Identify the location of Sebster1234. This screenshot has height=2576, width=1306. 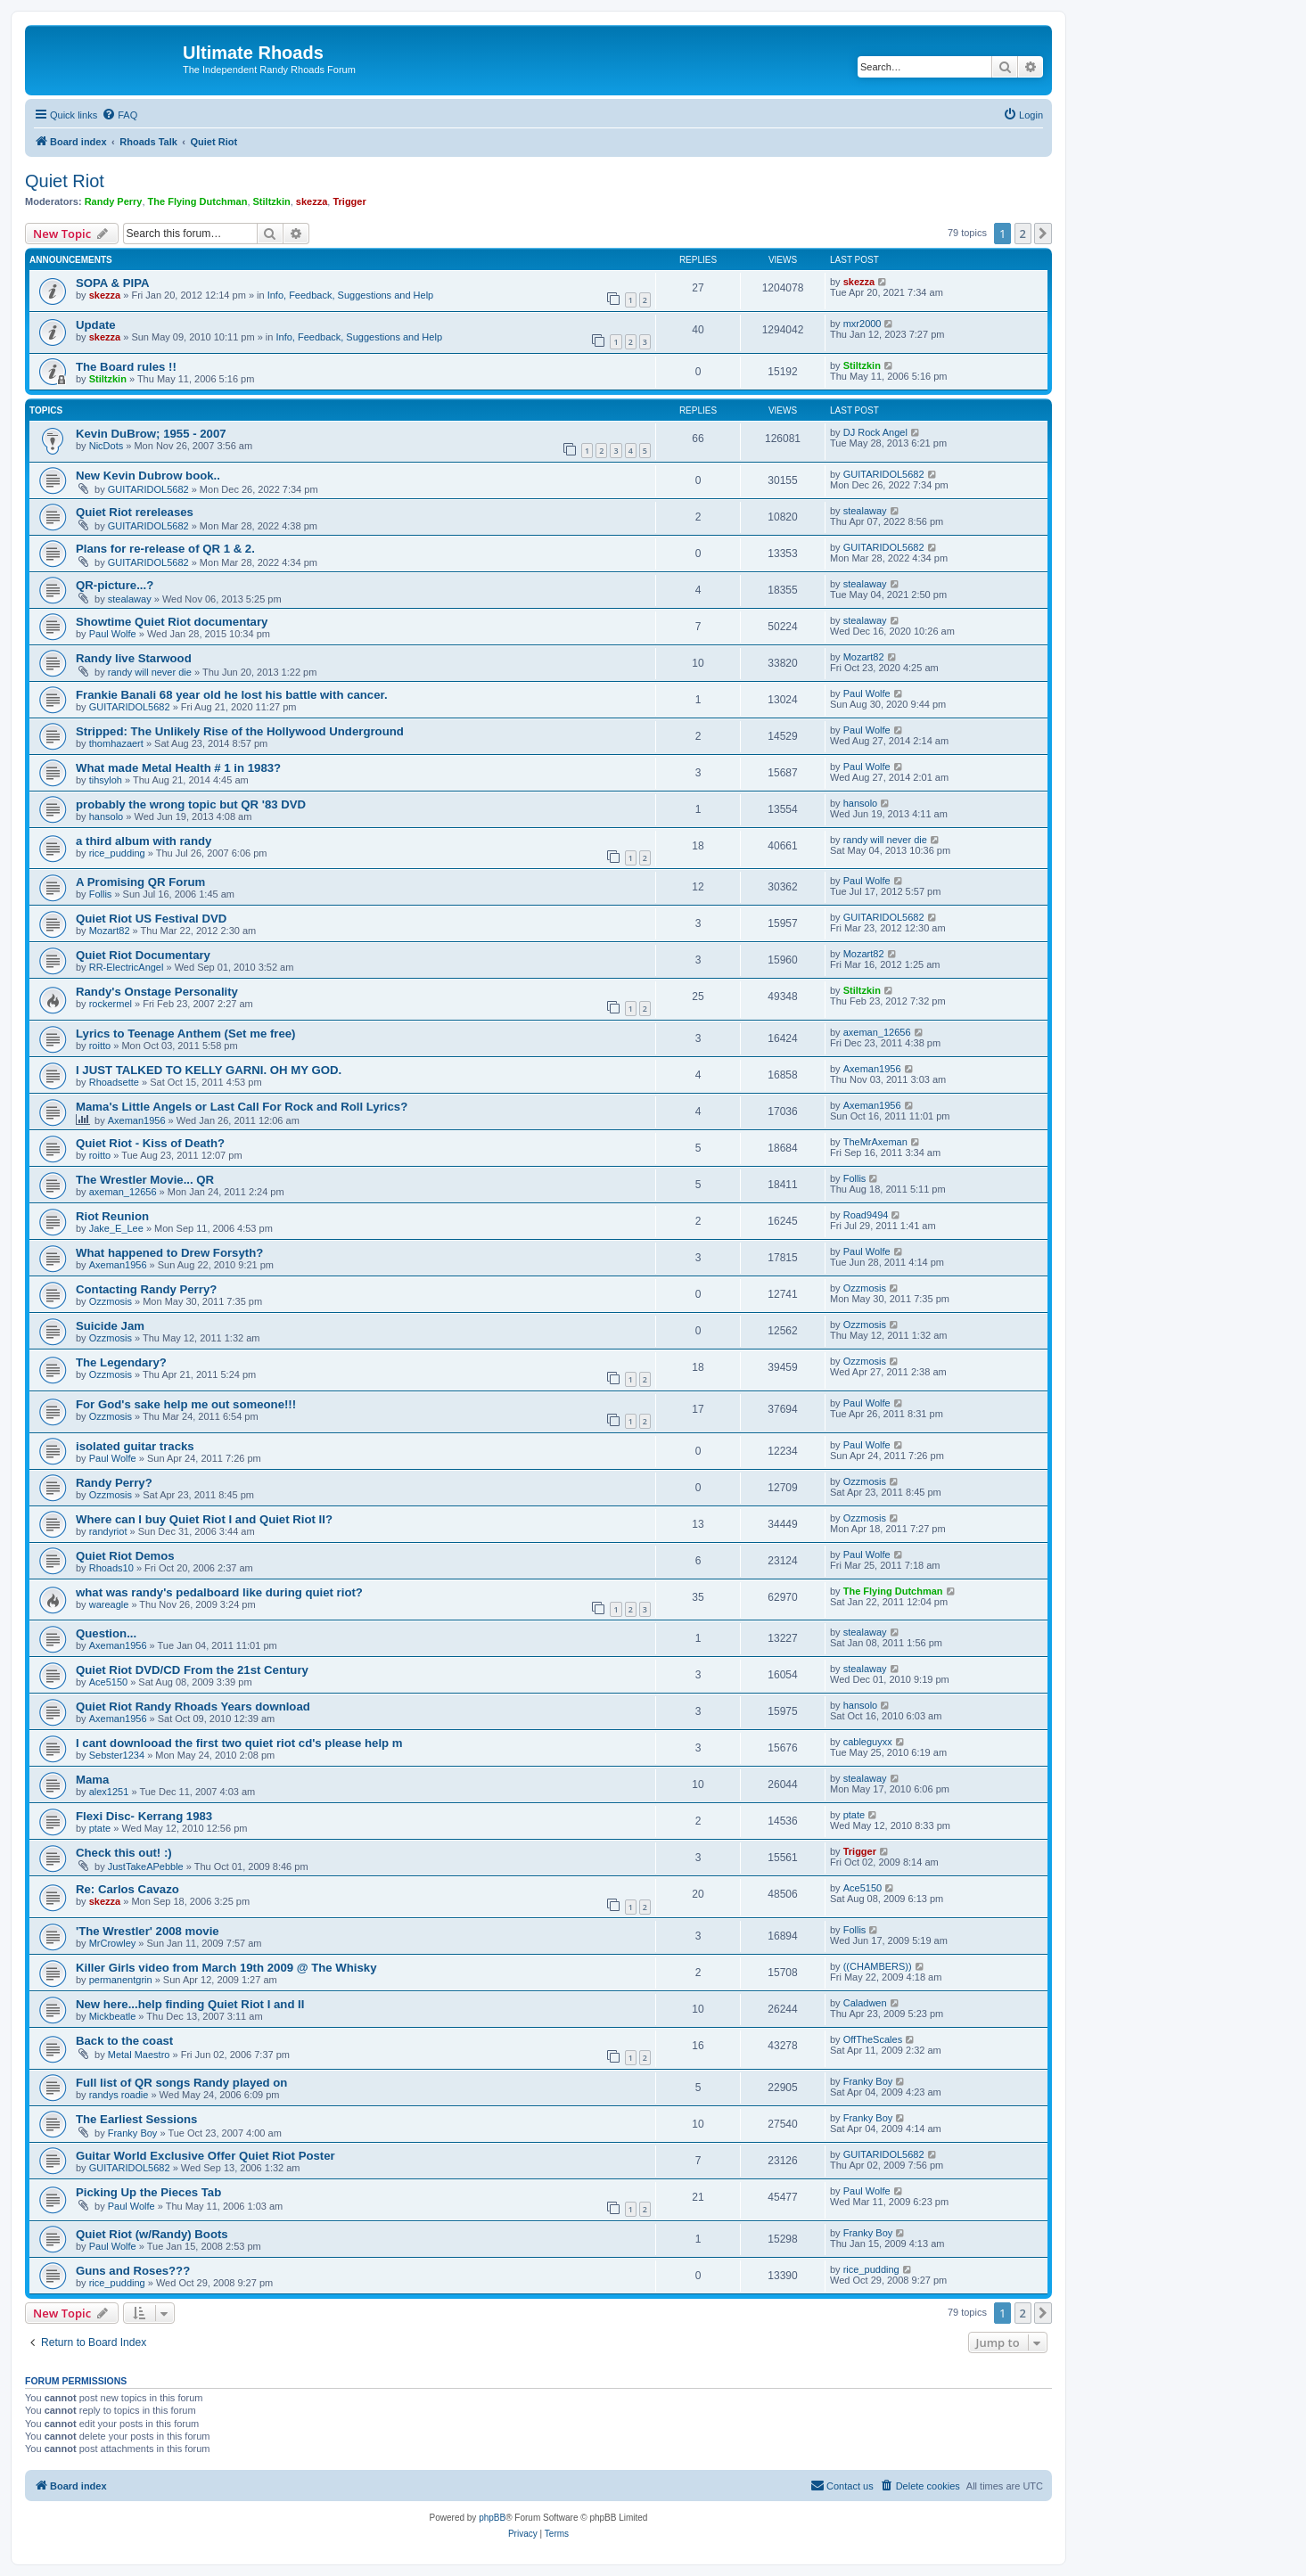
(116, 1755).